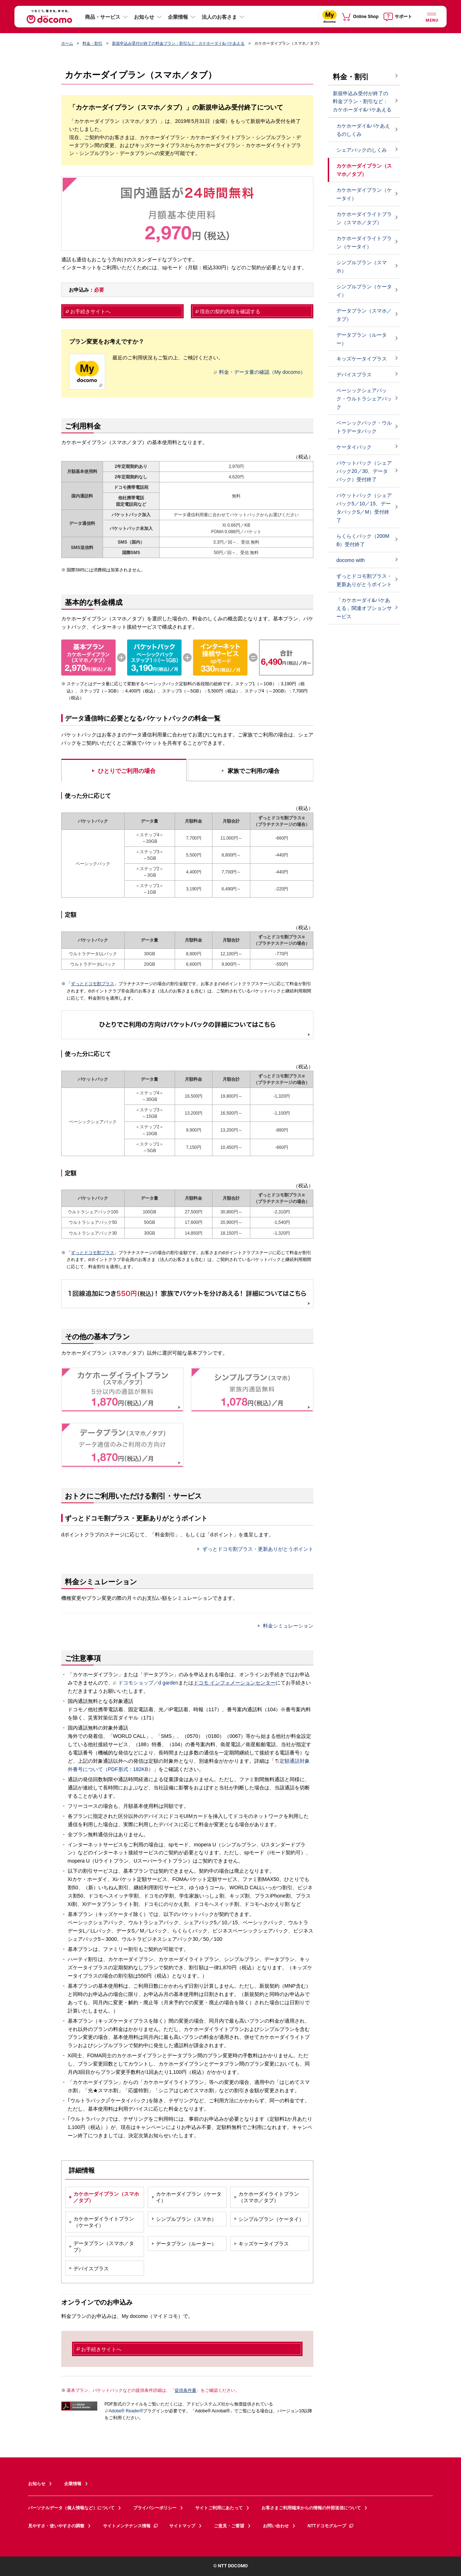 This screenshot has height=2576, width=461. Describe the element at coordinates (361, 150) in the screenshot. I see `シェアパックのしくみ` at that location.